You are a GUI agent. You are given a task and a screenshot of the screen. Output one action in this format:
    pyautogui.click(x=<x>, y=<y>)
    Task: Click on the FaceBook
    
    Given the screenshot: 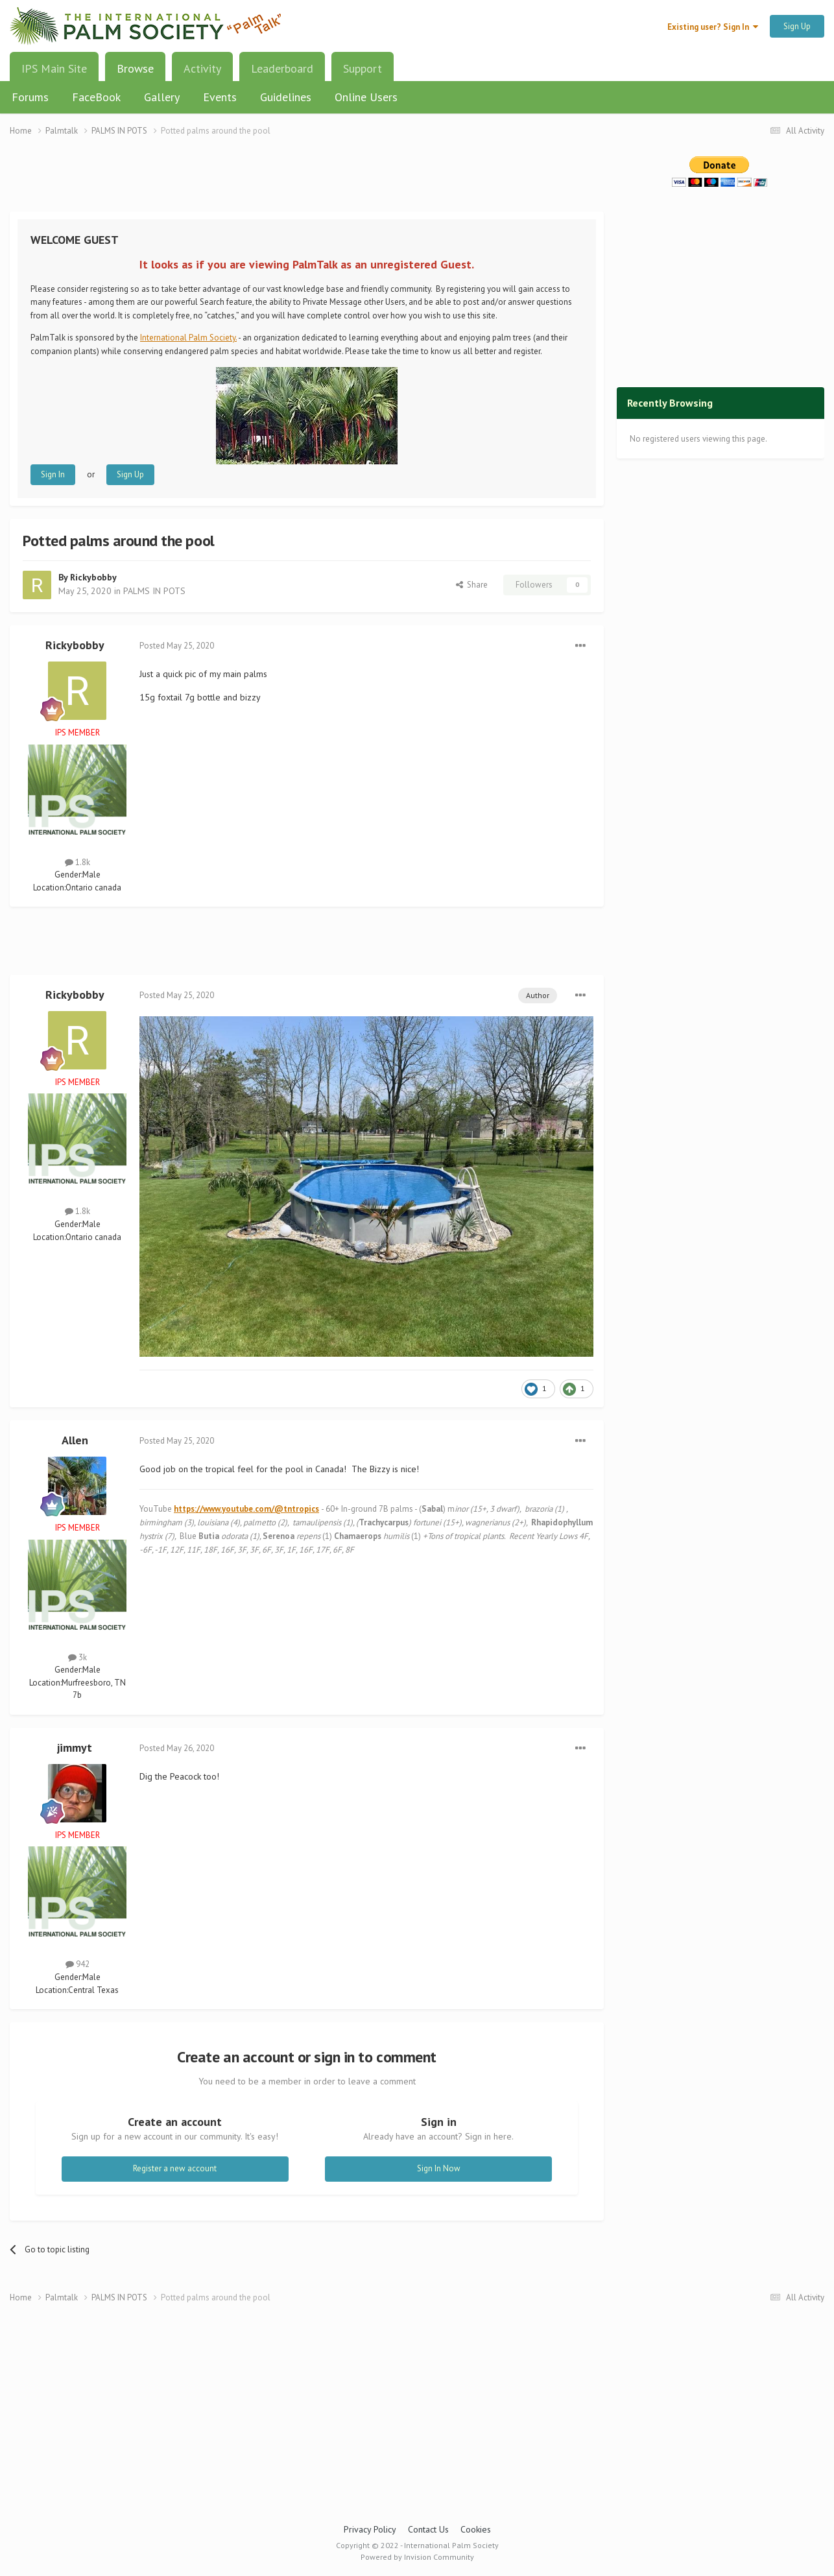 What is the action you would take?
    pyautogui.click(x=96, y=96)
    